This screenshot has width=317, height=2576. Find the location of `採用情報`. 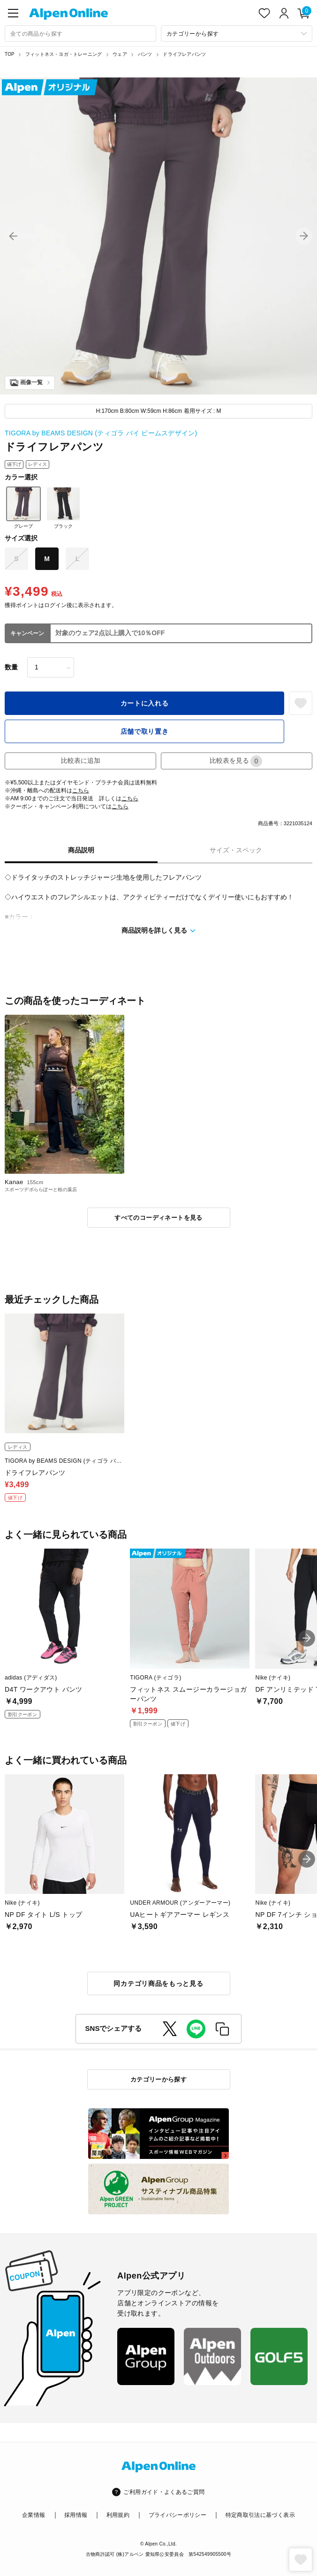

採用情報 is located at coordinates (75, 2515).